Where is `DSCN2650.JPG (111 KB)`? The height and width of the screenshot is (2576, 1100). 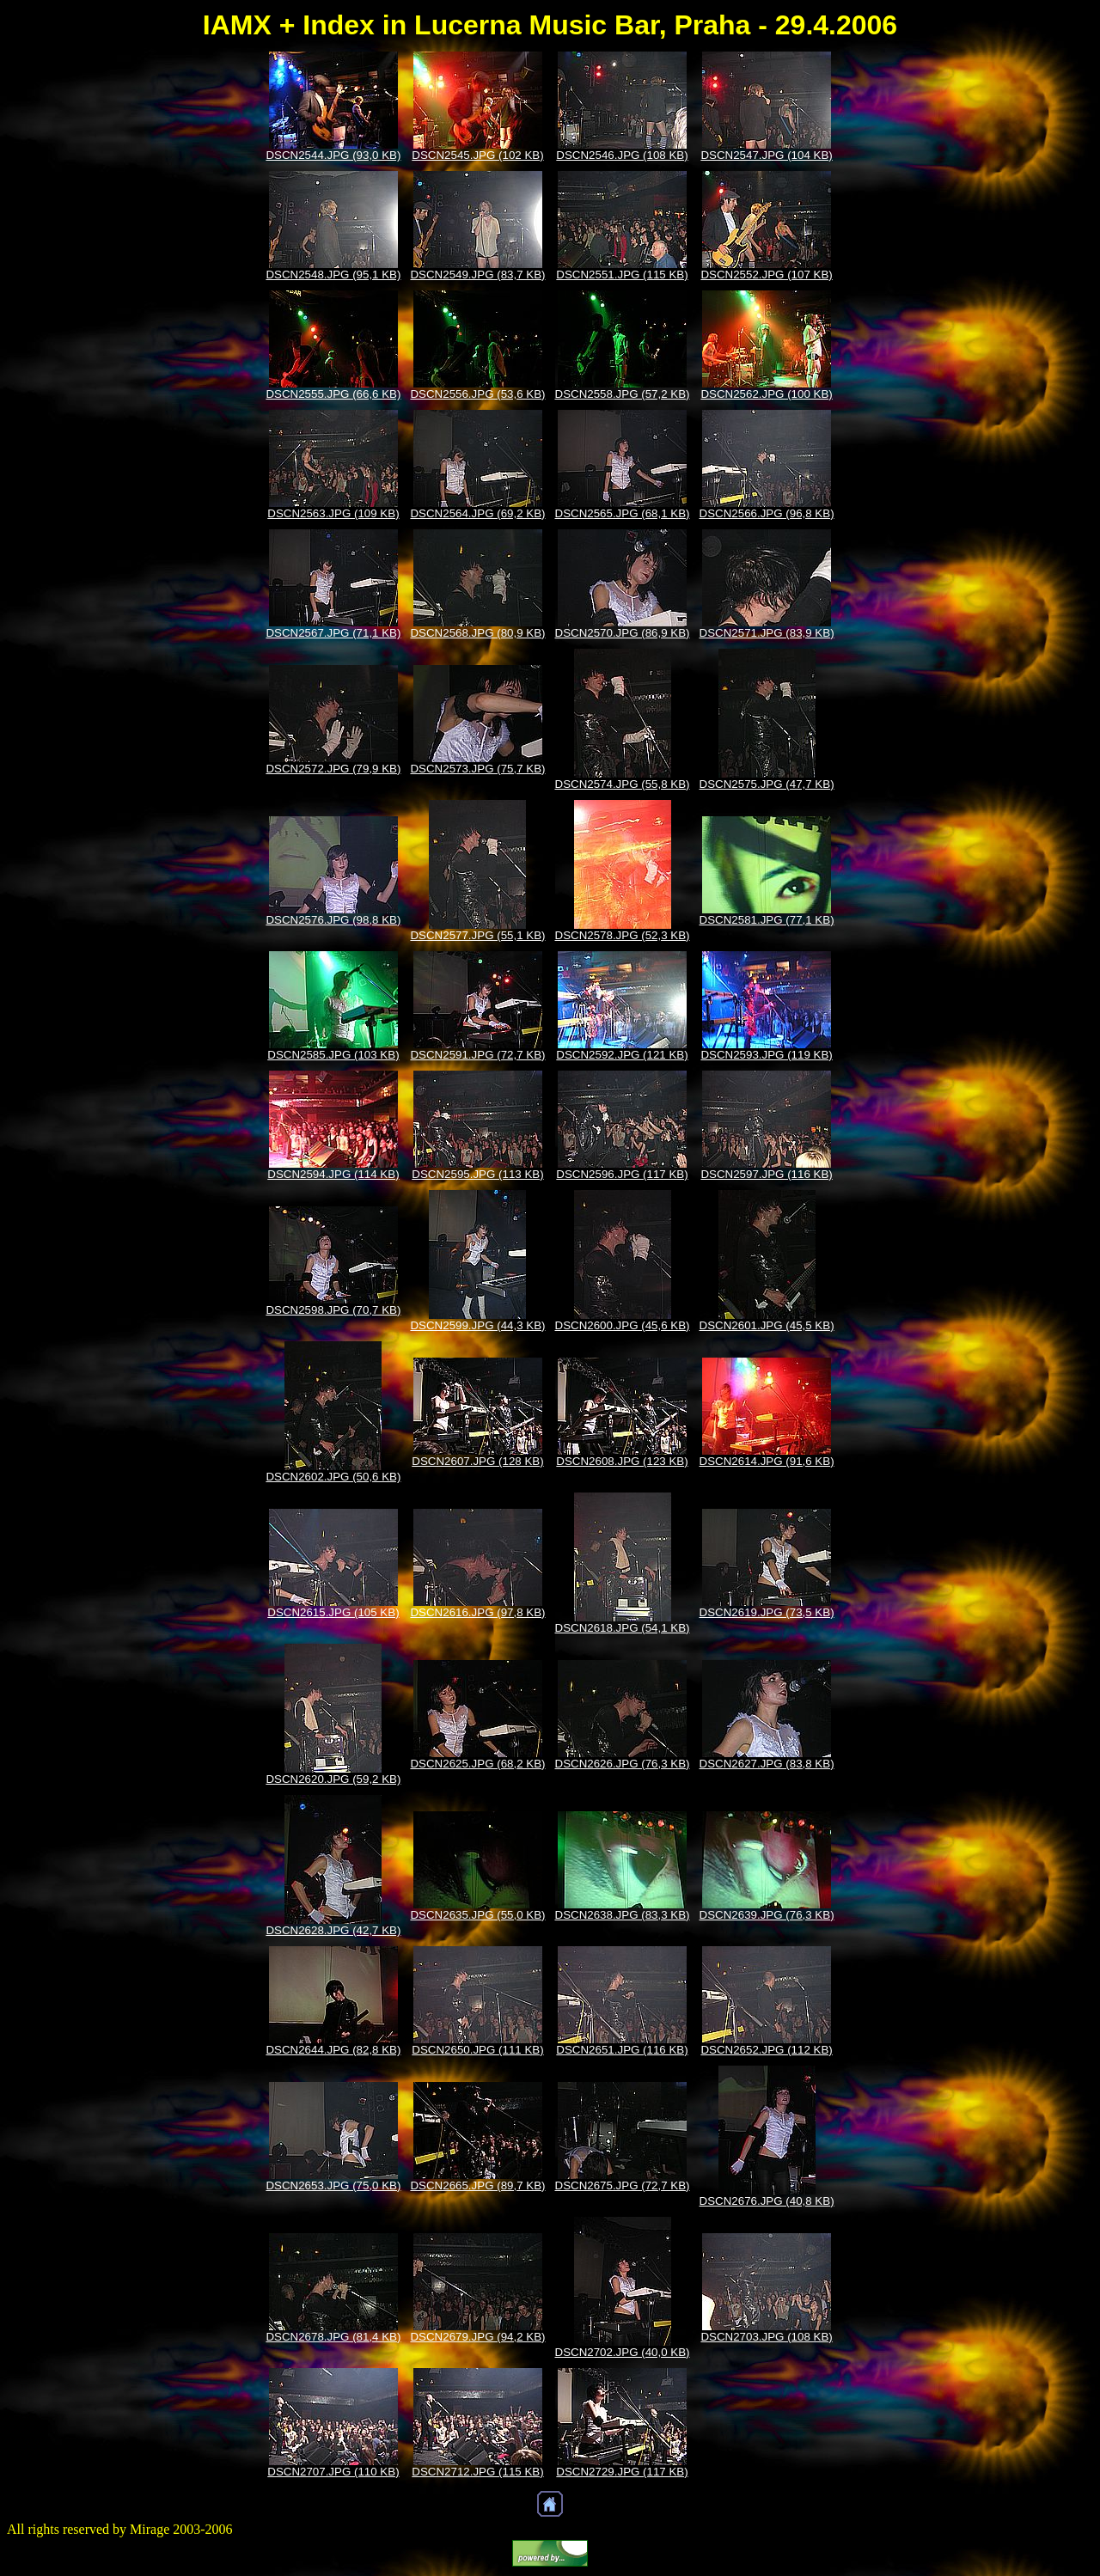 DSCN2650.JPG (111 KB) is located at coordinates (477, 2049).